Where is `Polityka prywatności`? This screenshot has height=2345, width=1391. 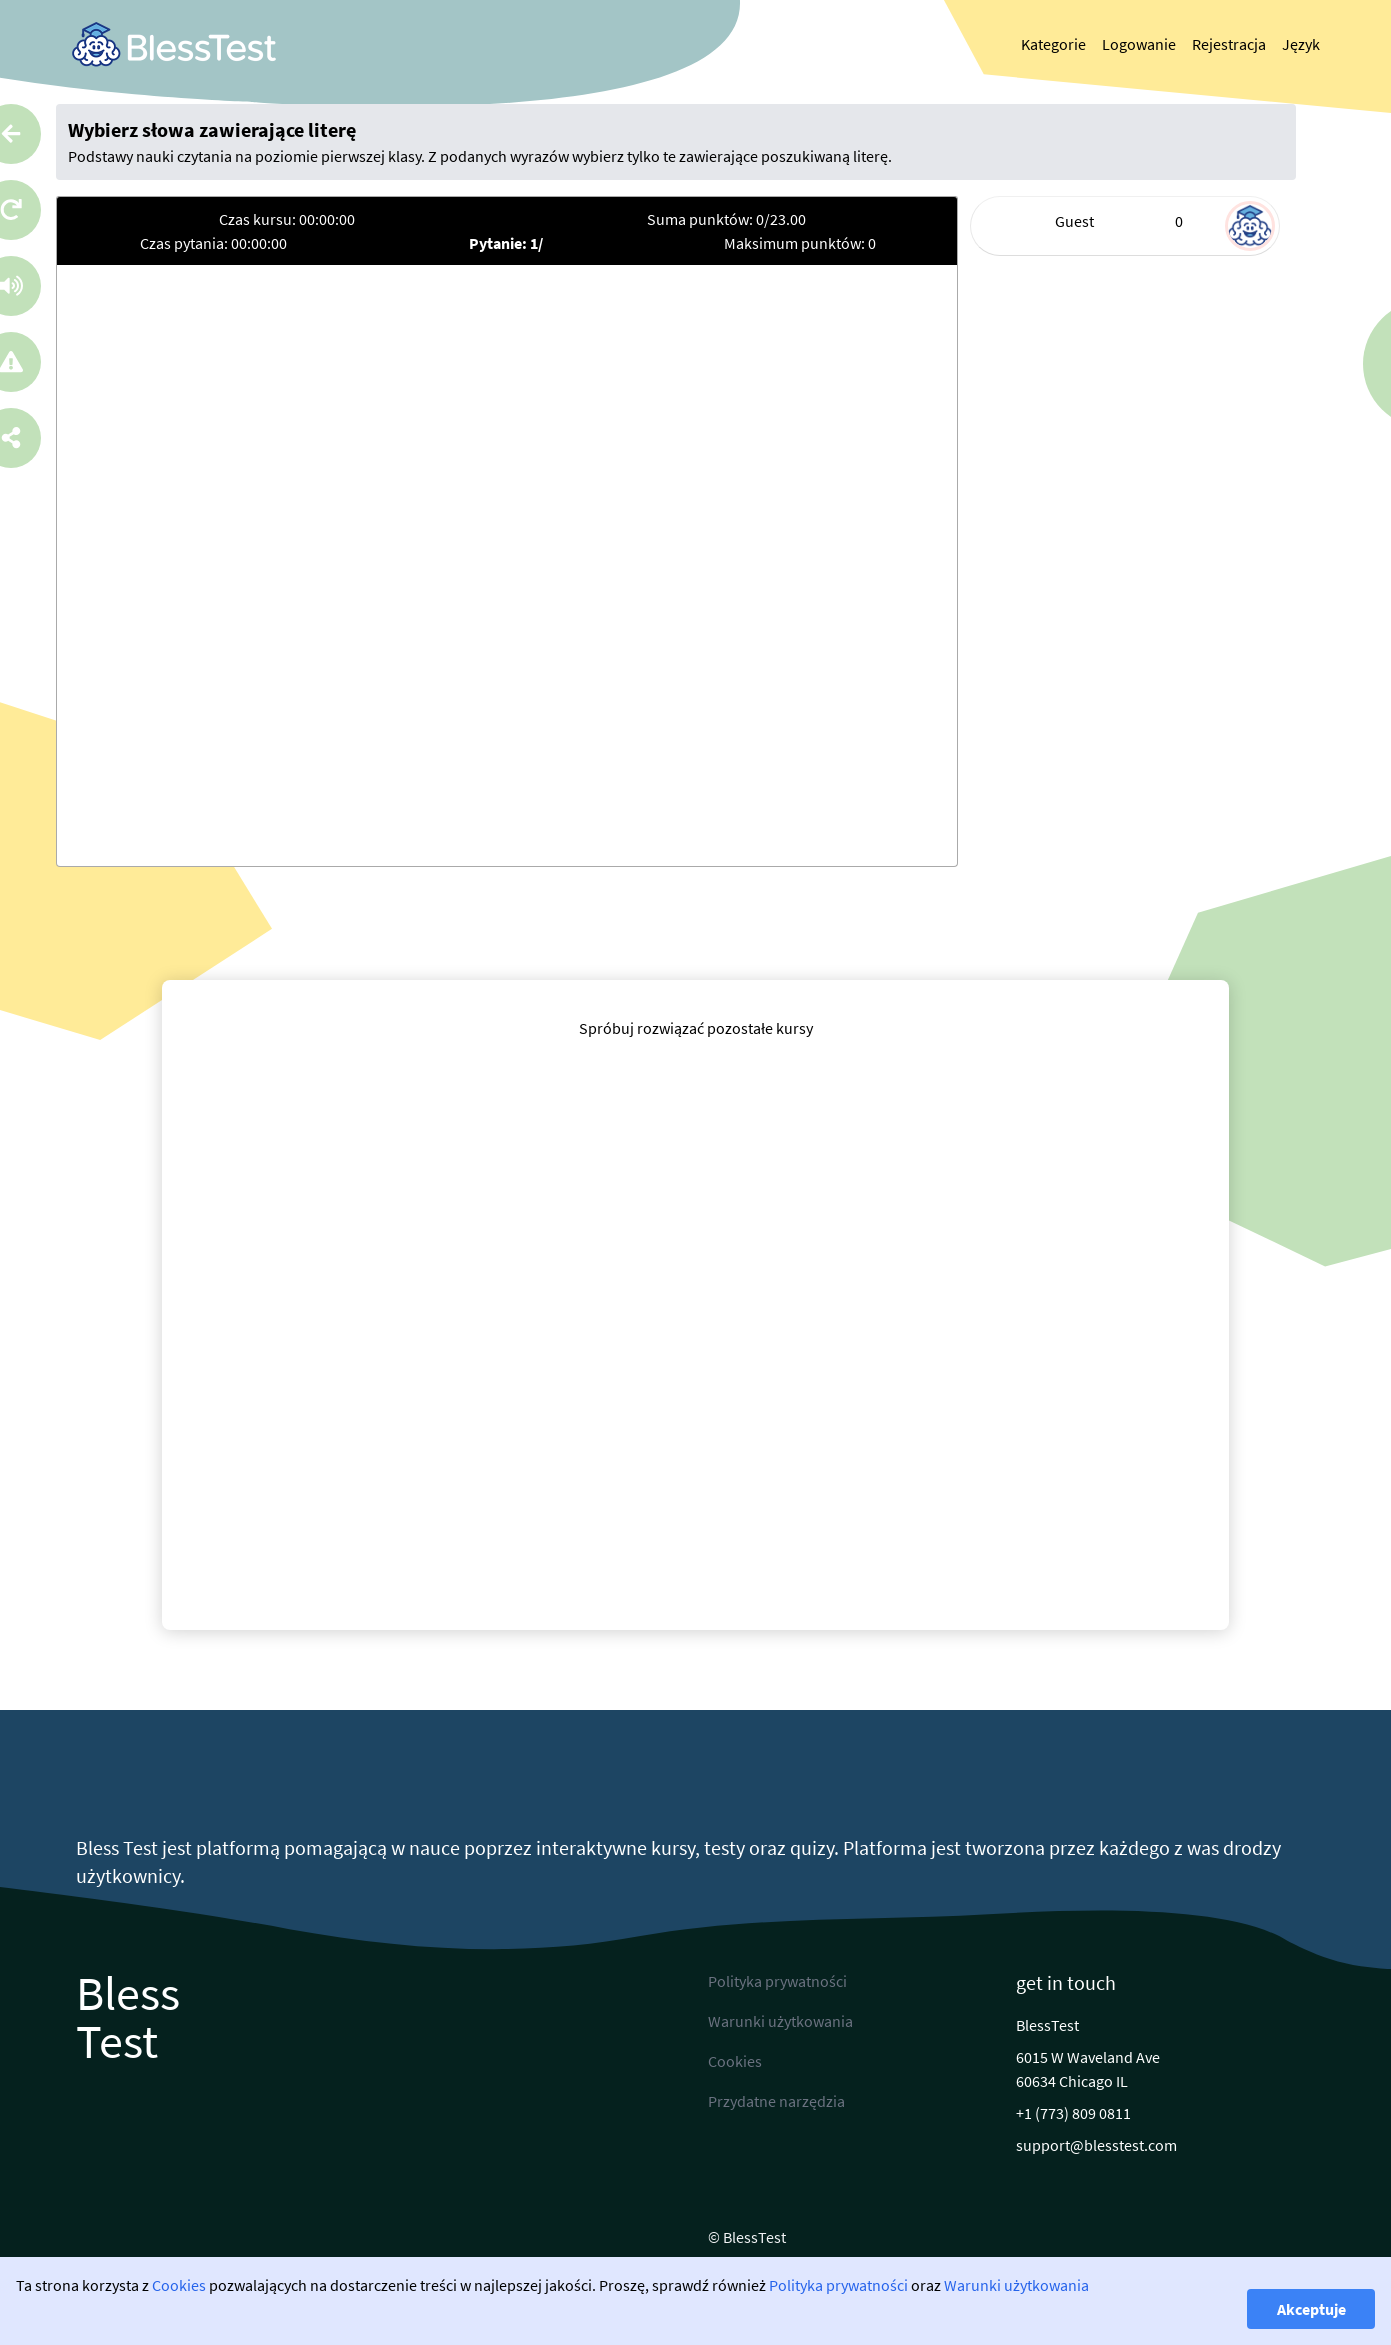
Polityka prywatności is located at coordinates (838, 2285).